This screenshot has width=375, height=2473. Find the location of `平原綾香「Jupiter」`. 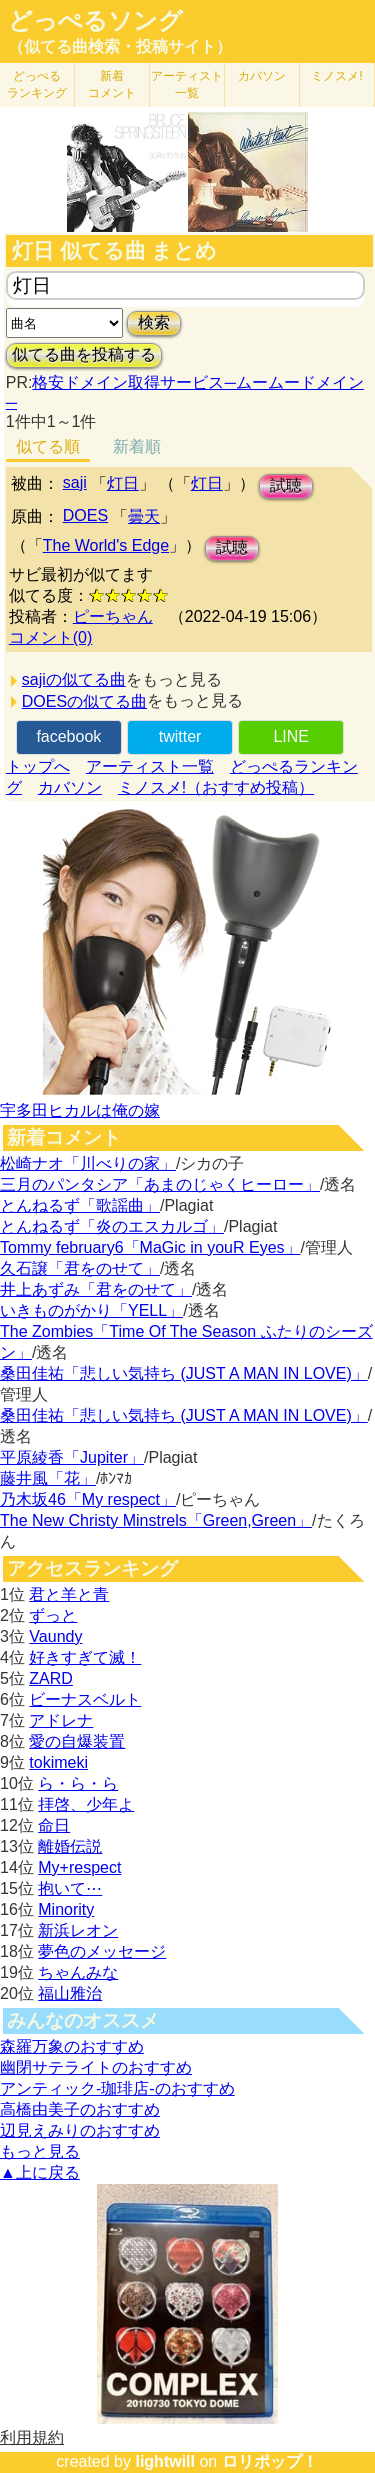

平原綾香「Jupiter」 is located at coordinates (72, 1457).